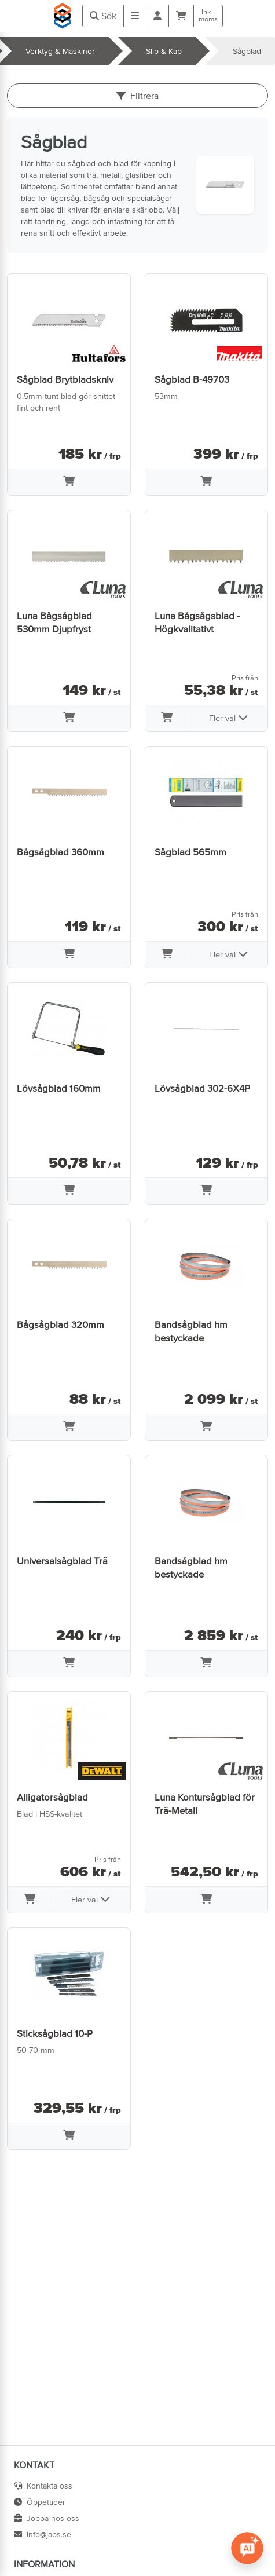 This screenshot has width=275, height=2576. Describe the element at coordinates (137, 95) in the screenshot. I see `Filtrera` at that location.